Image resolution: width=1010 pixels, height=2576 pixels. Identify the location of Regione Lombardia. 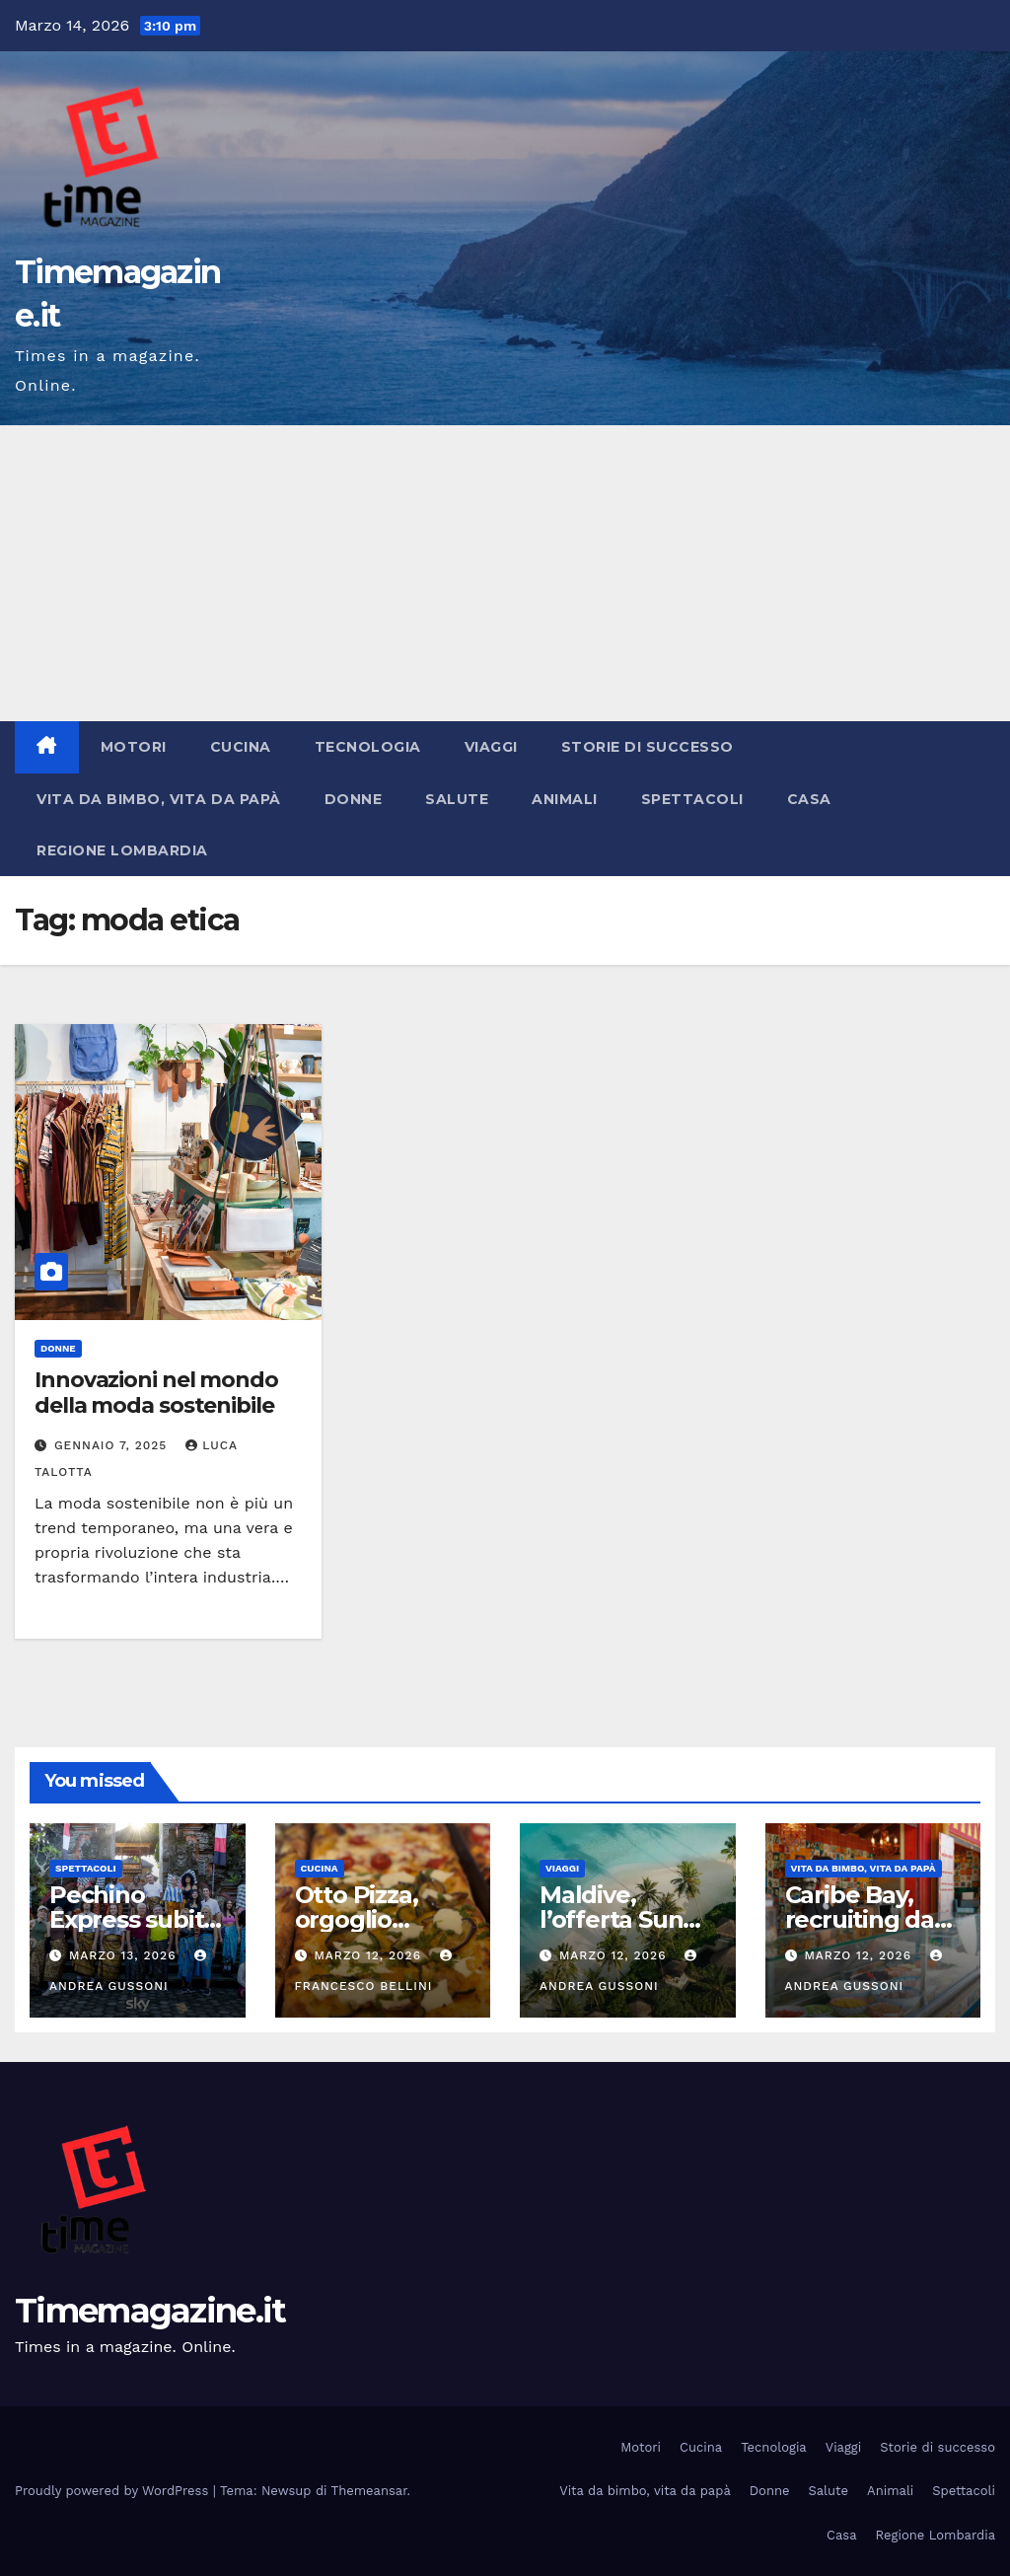
(122, 850).